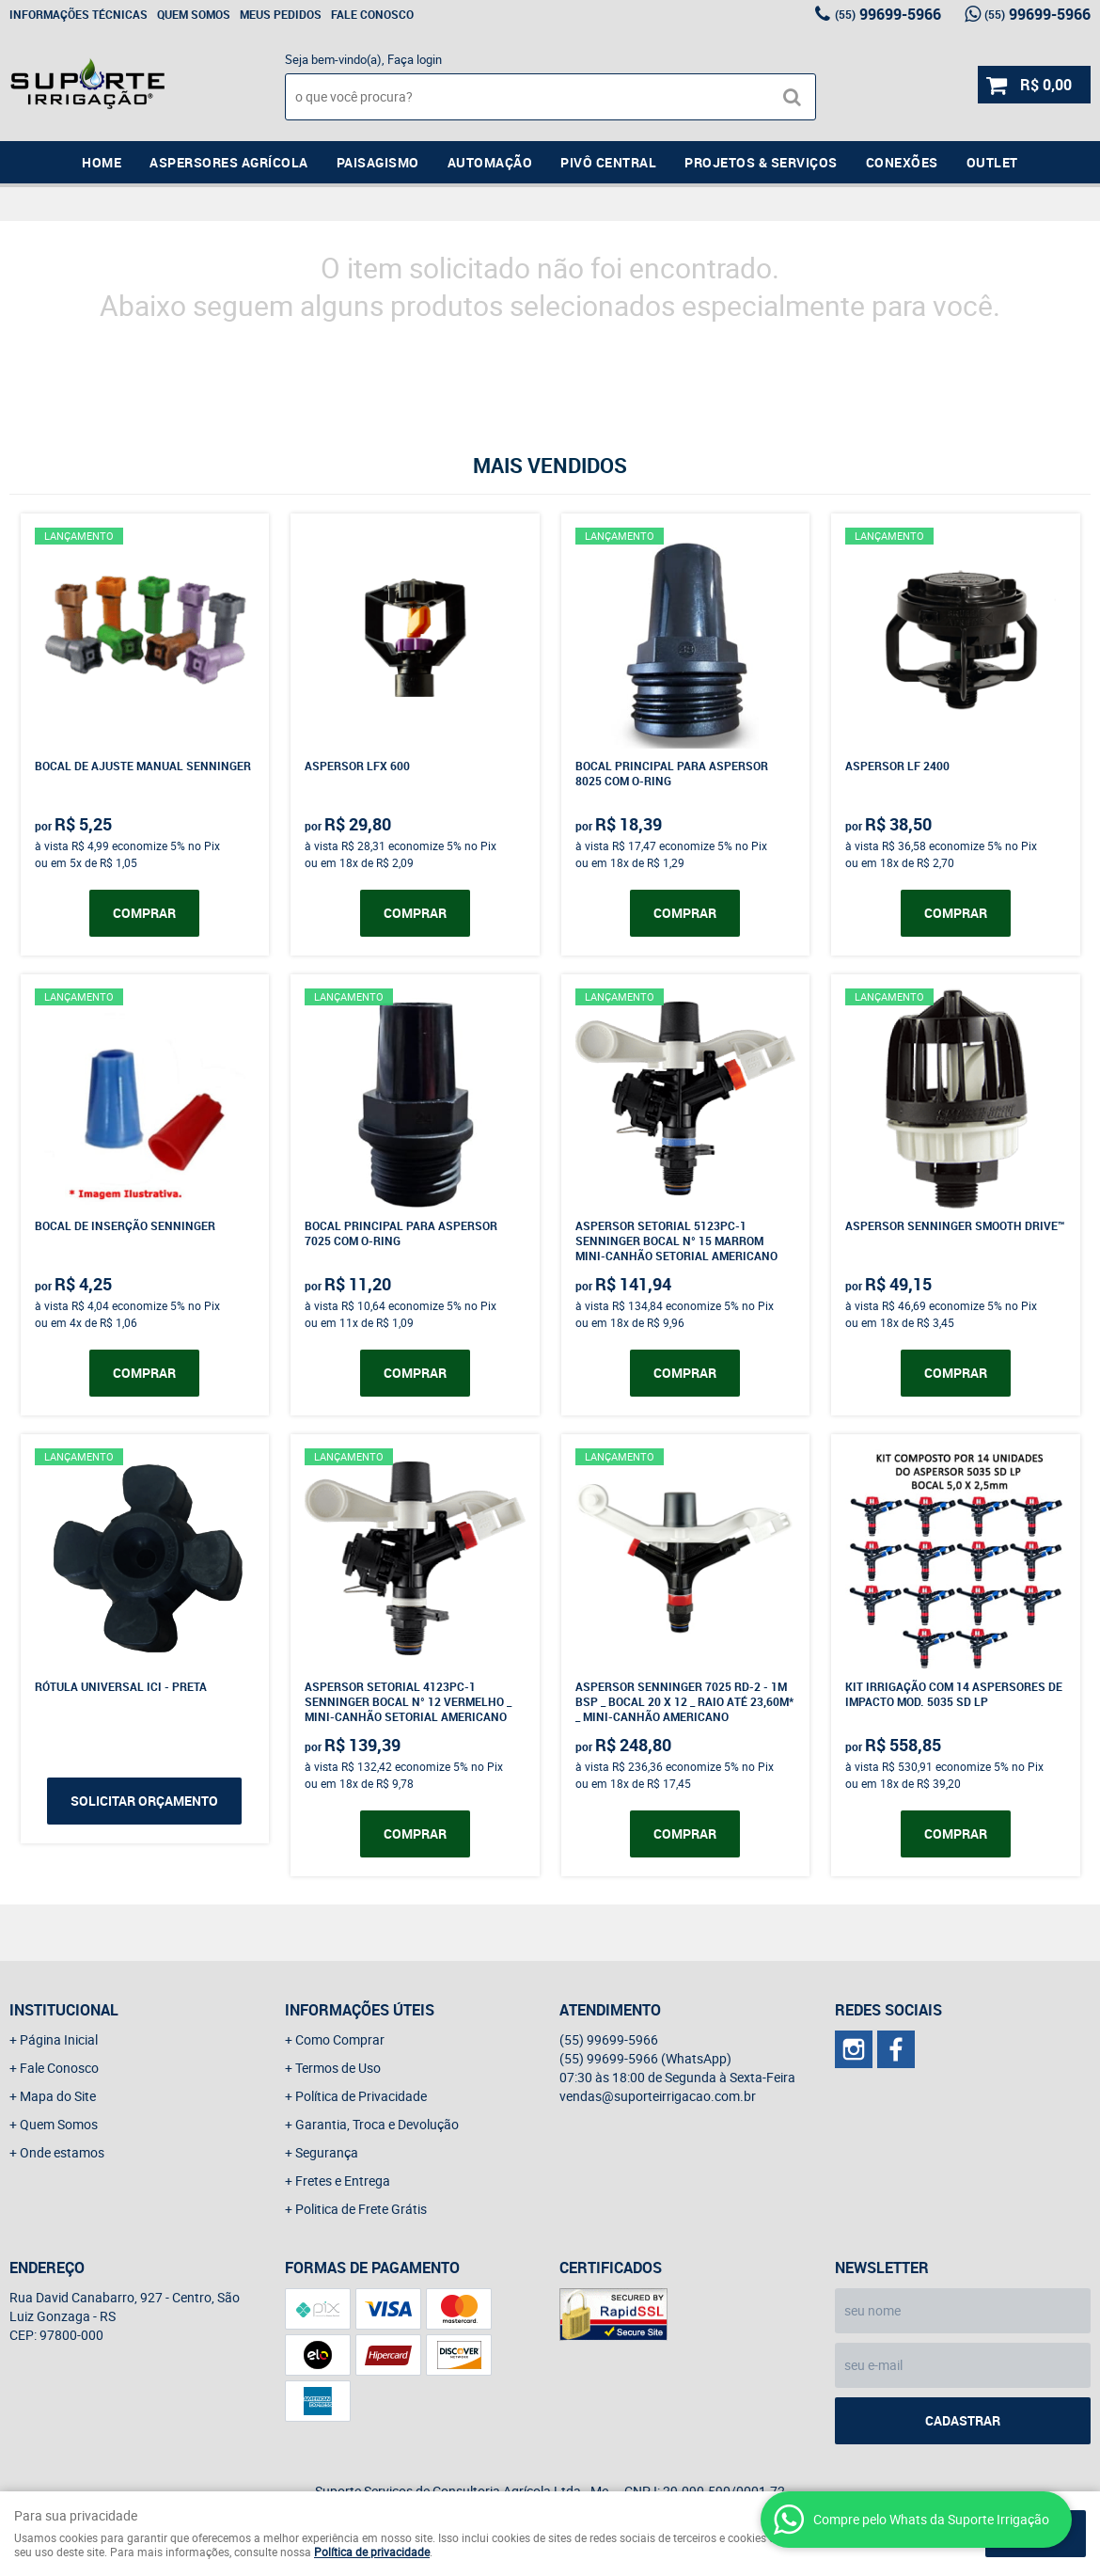  I want to click on Informações Úteis, so click(359, 2009).